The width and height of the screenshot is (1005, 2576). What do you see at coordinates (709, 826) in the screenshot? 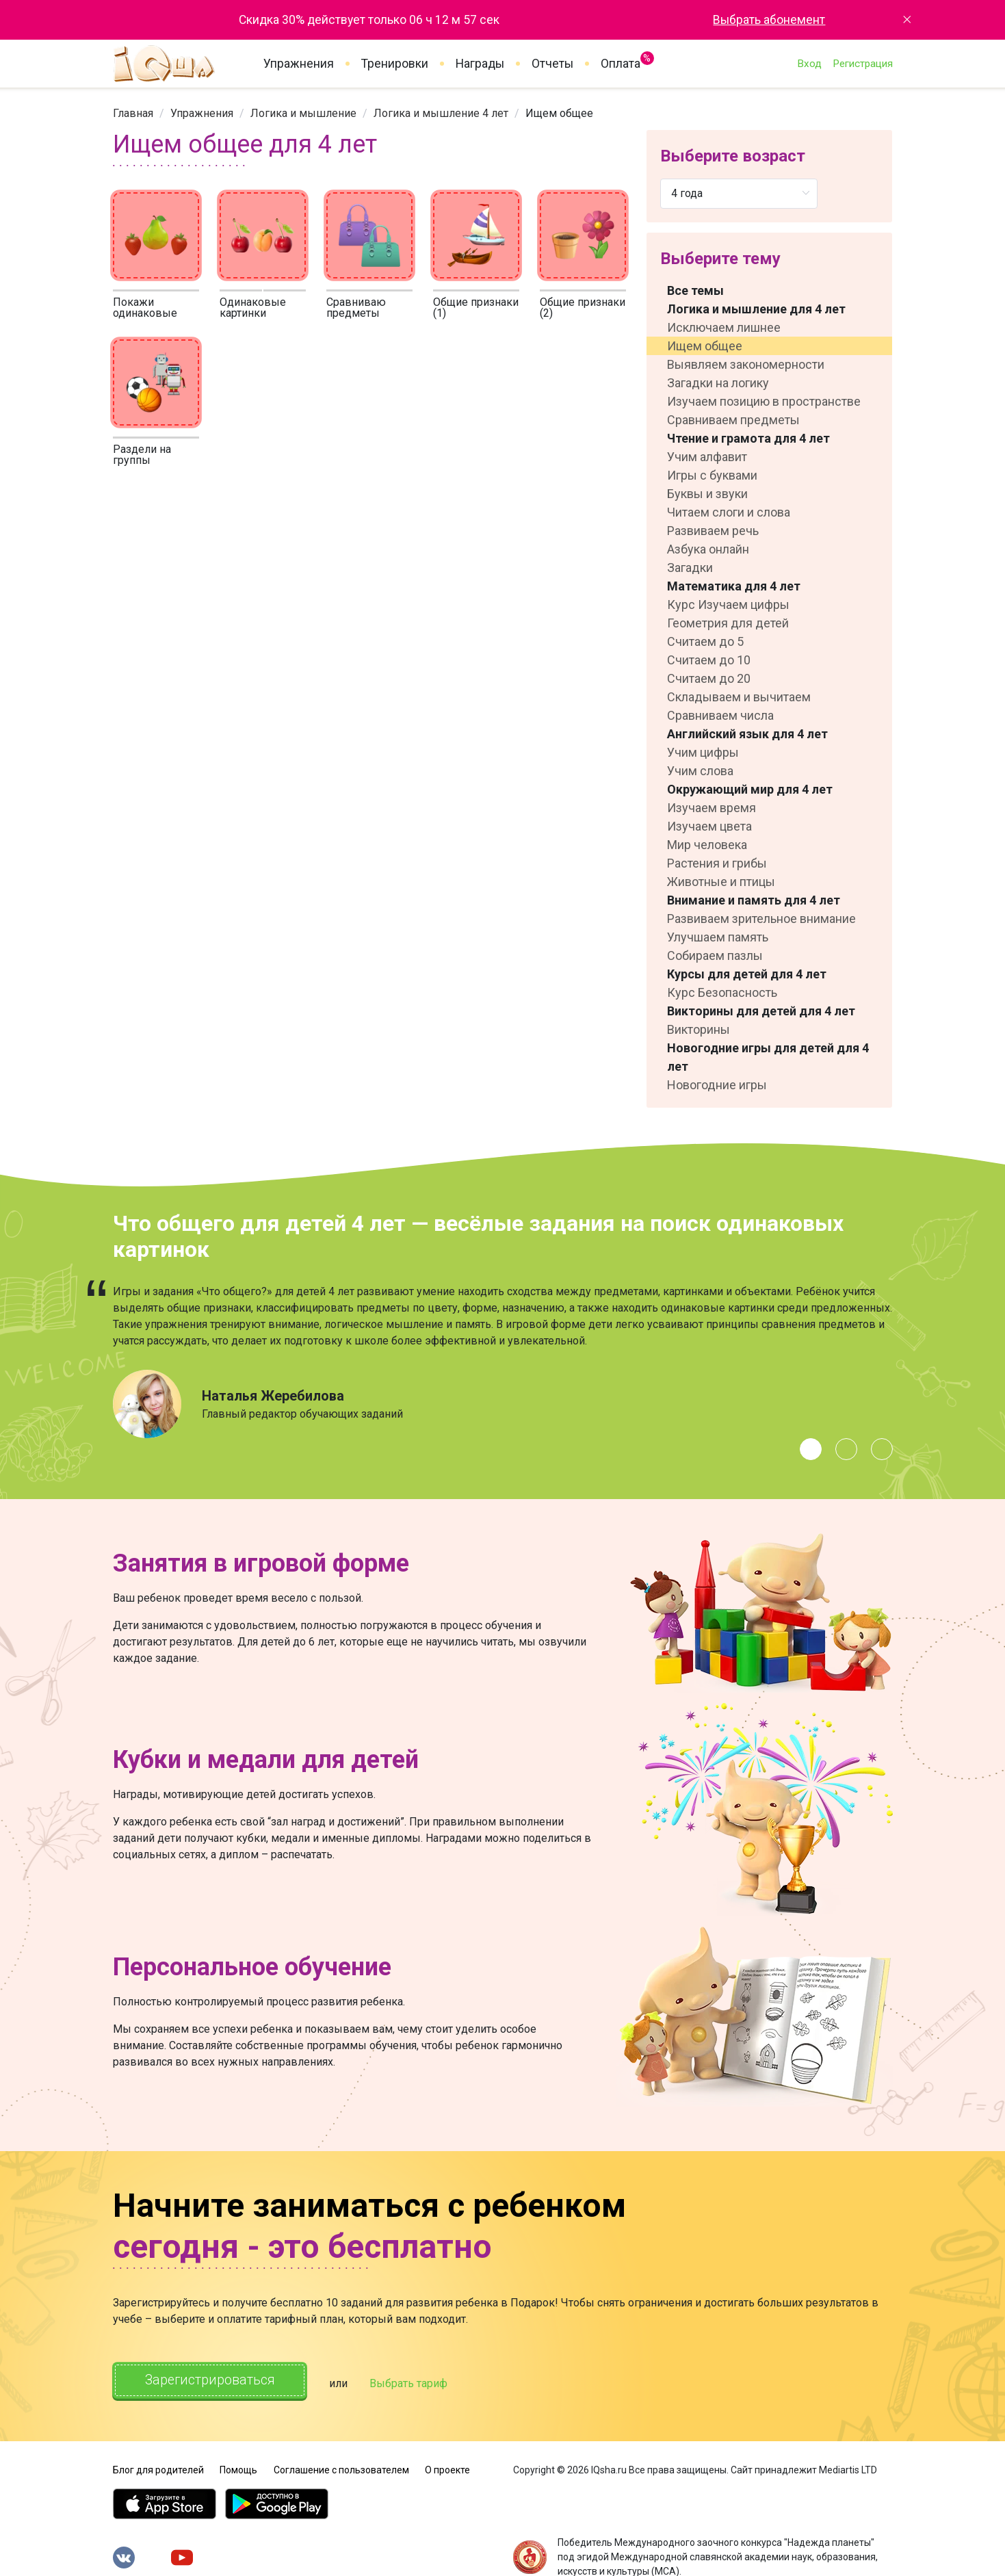
I see `Изучаем цвета` at bounding box center [709, 826].